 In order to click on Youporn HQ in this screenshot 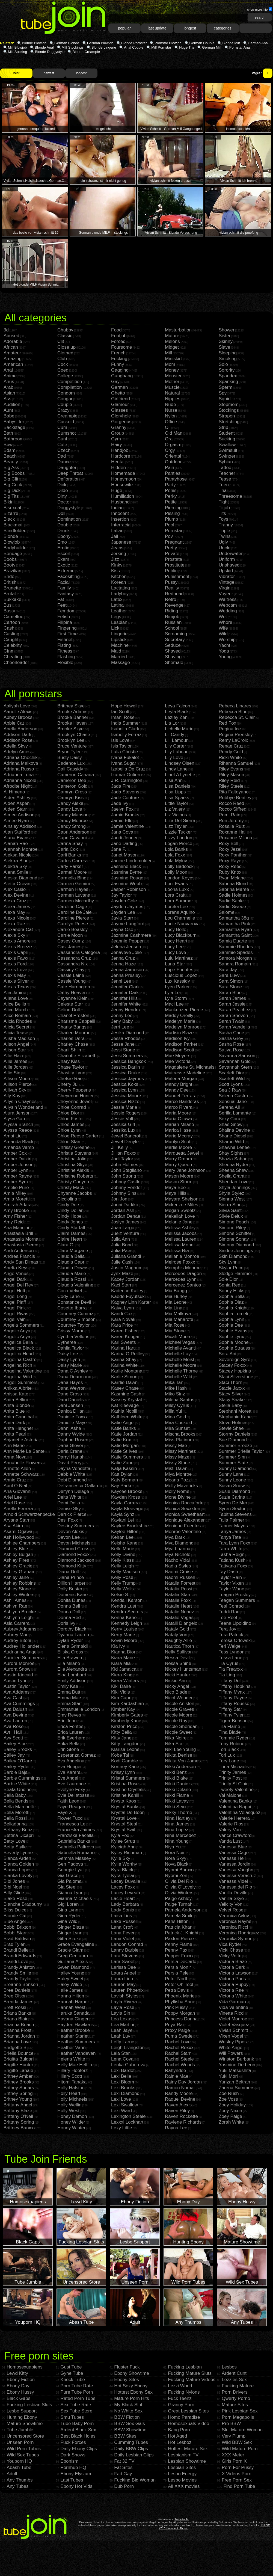, I will do `click(19, 2461)`.